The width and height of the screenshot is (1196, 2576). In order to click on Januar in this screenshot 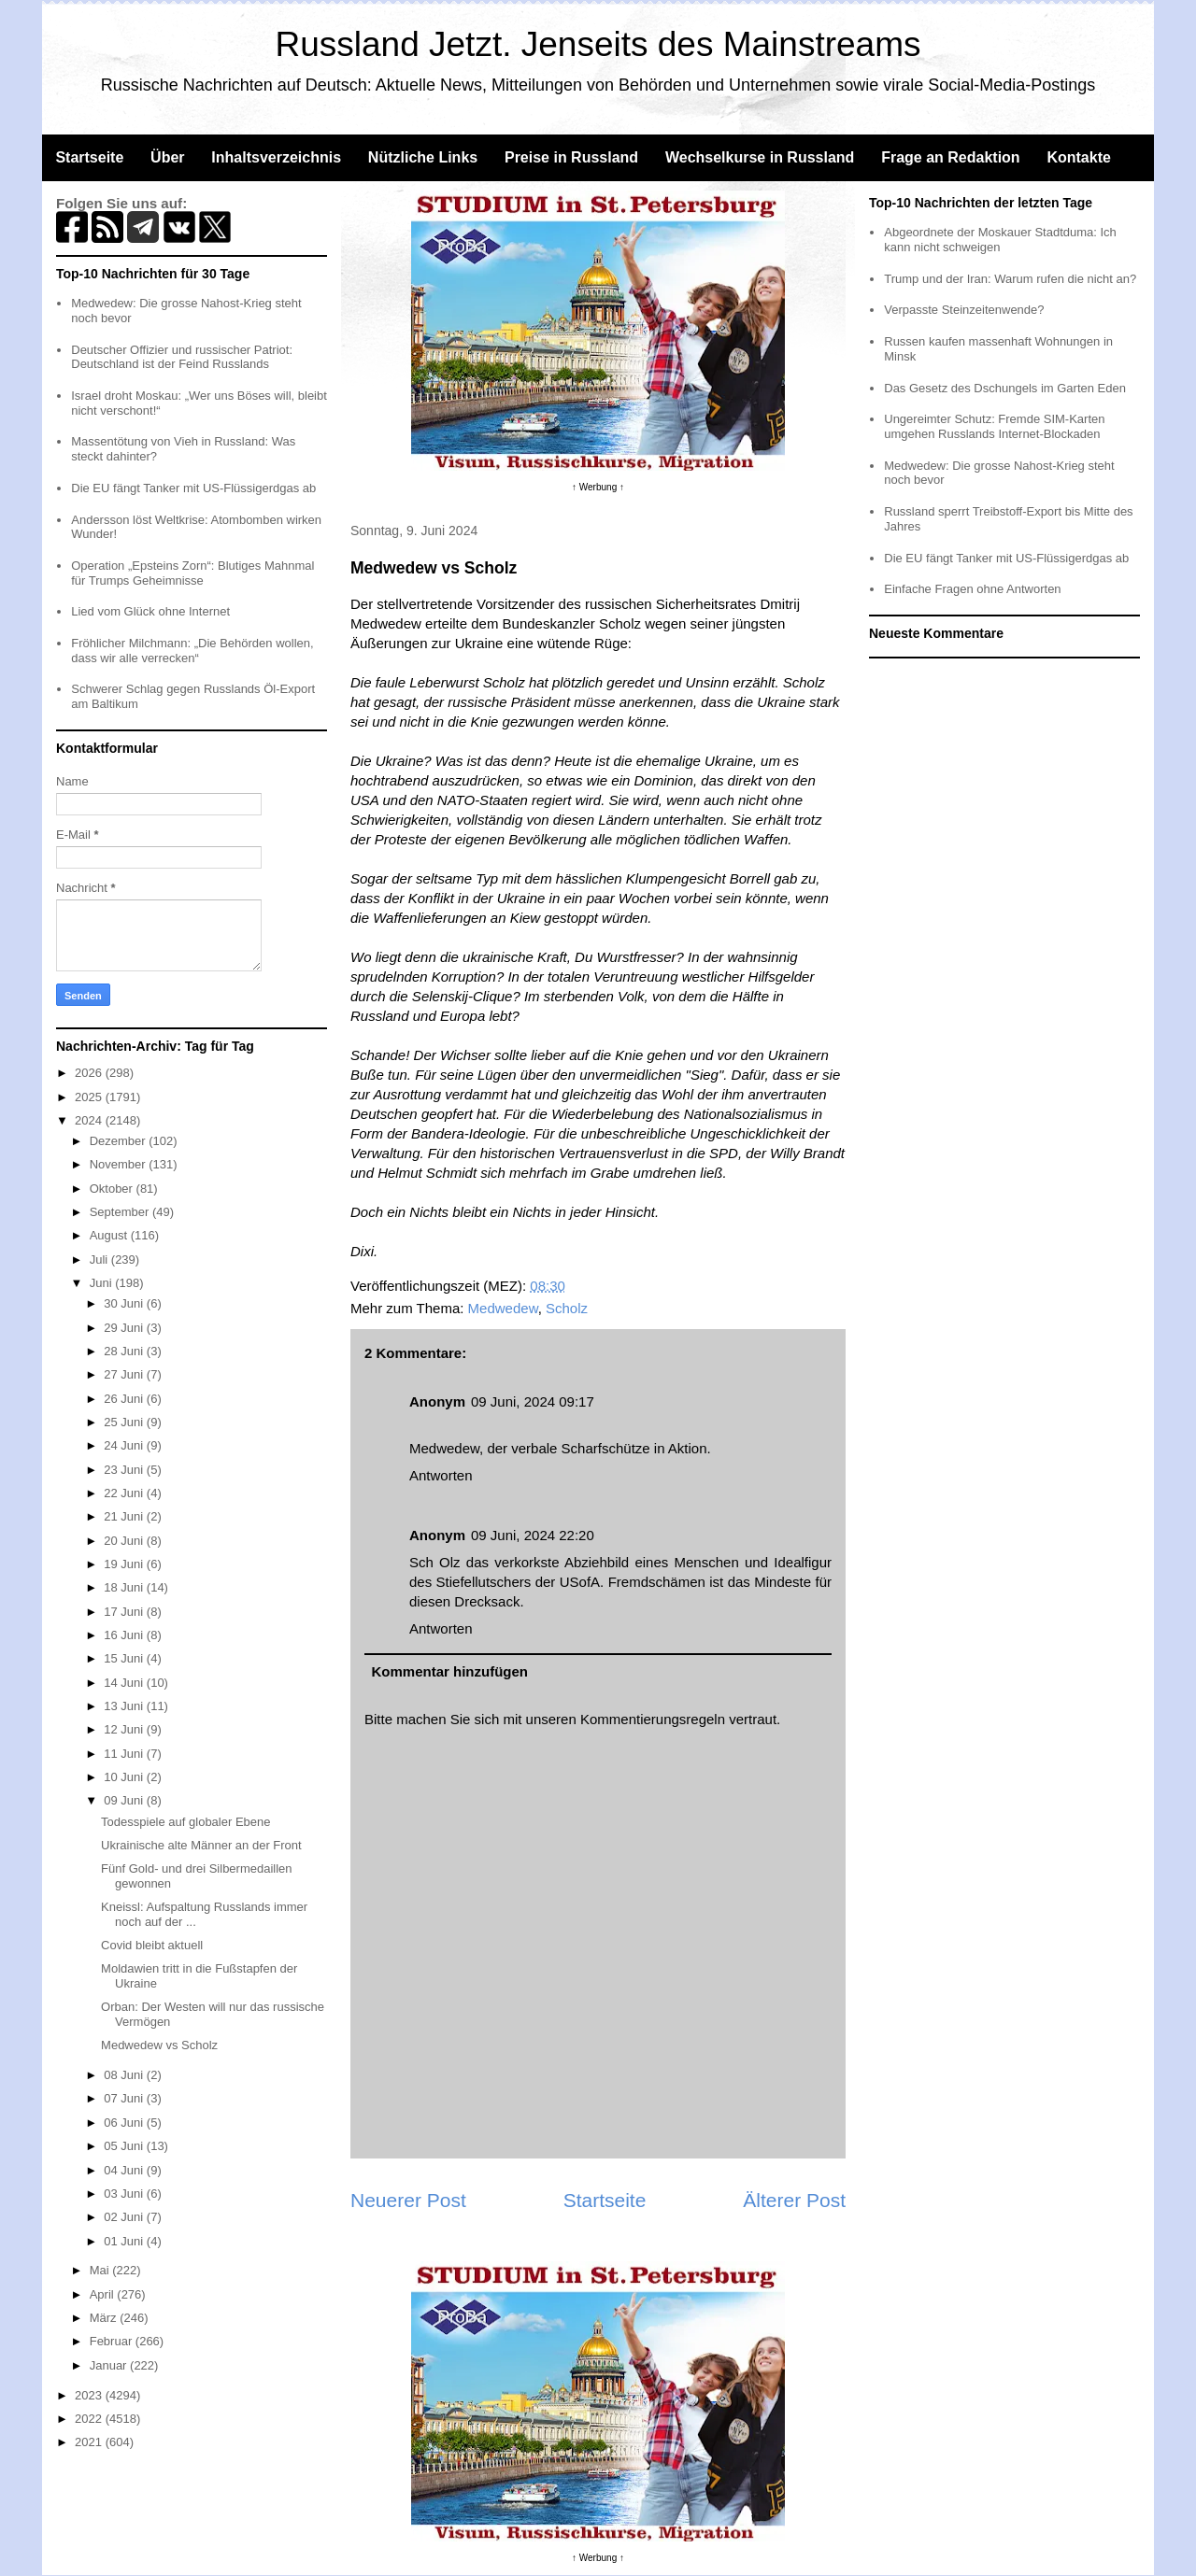, I will do `click(110, 2365)`.